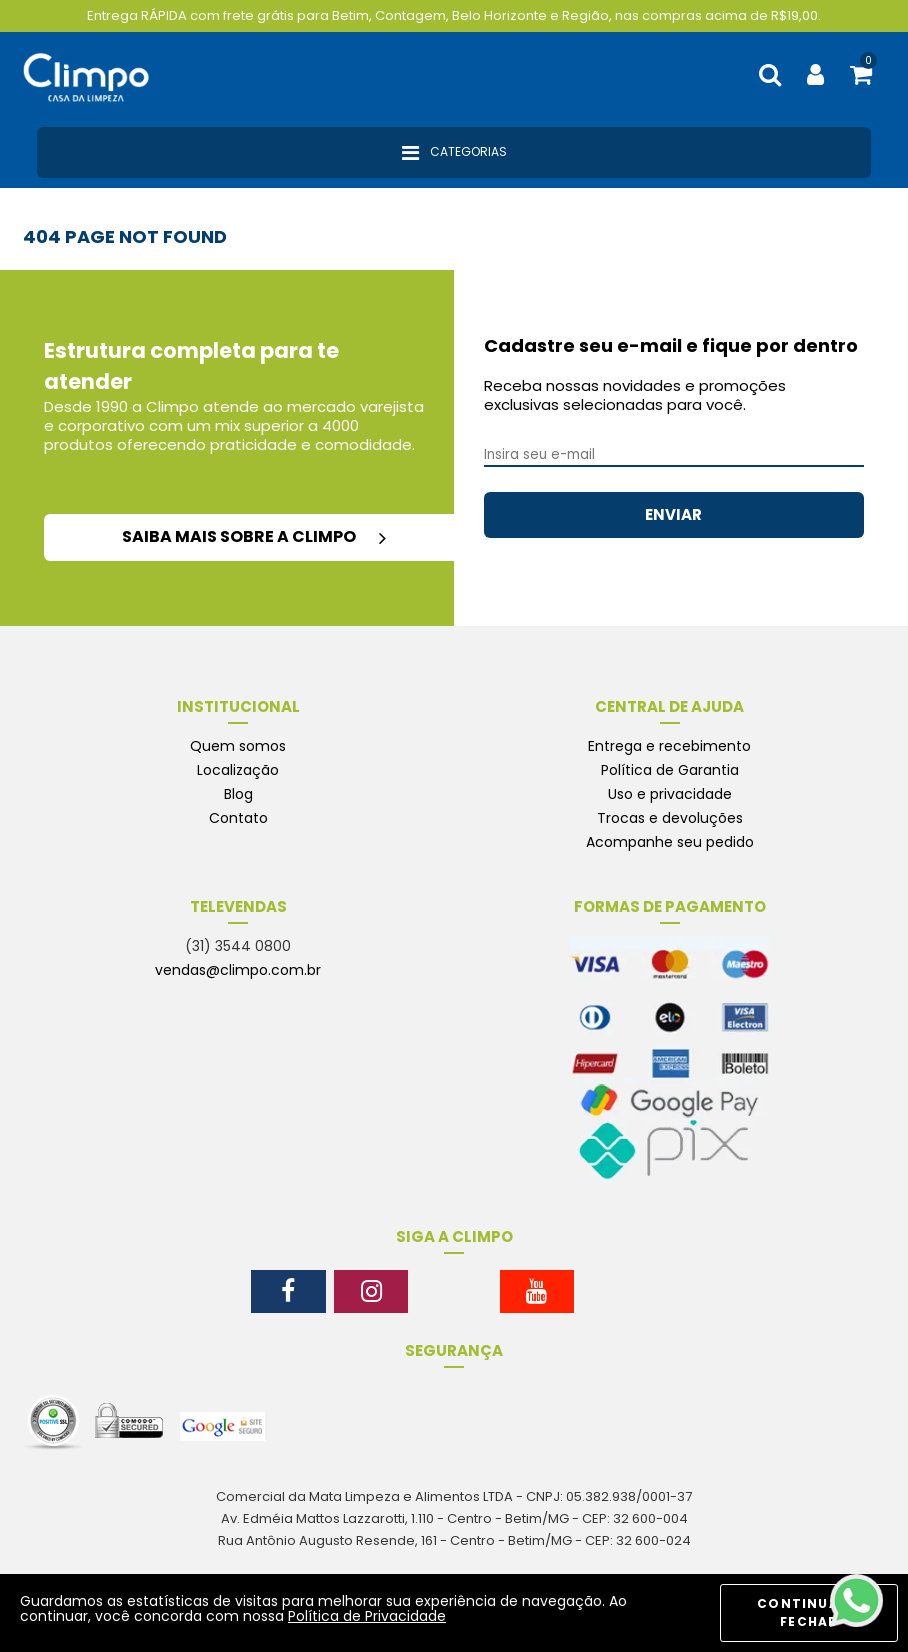  I want to click on Entrega e recebimento, so click(669, 746).